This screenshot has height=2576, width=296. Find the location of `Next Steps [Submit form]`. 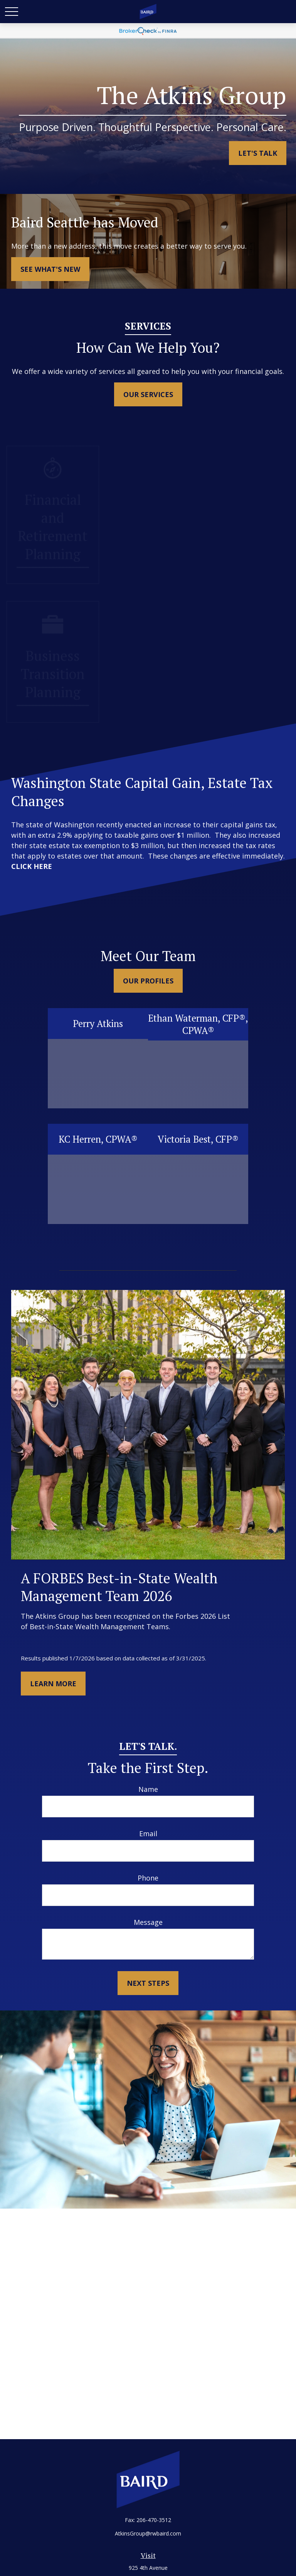

Next Steps [Submit form] is located at coordinates (148, 1983).